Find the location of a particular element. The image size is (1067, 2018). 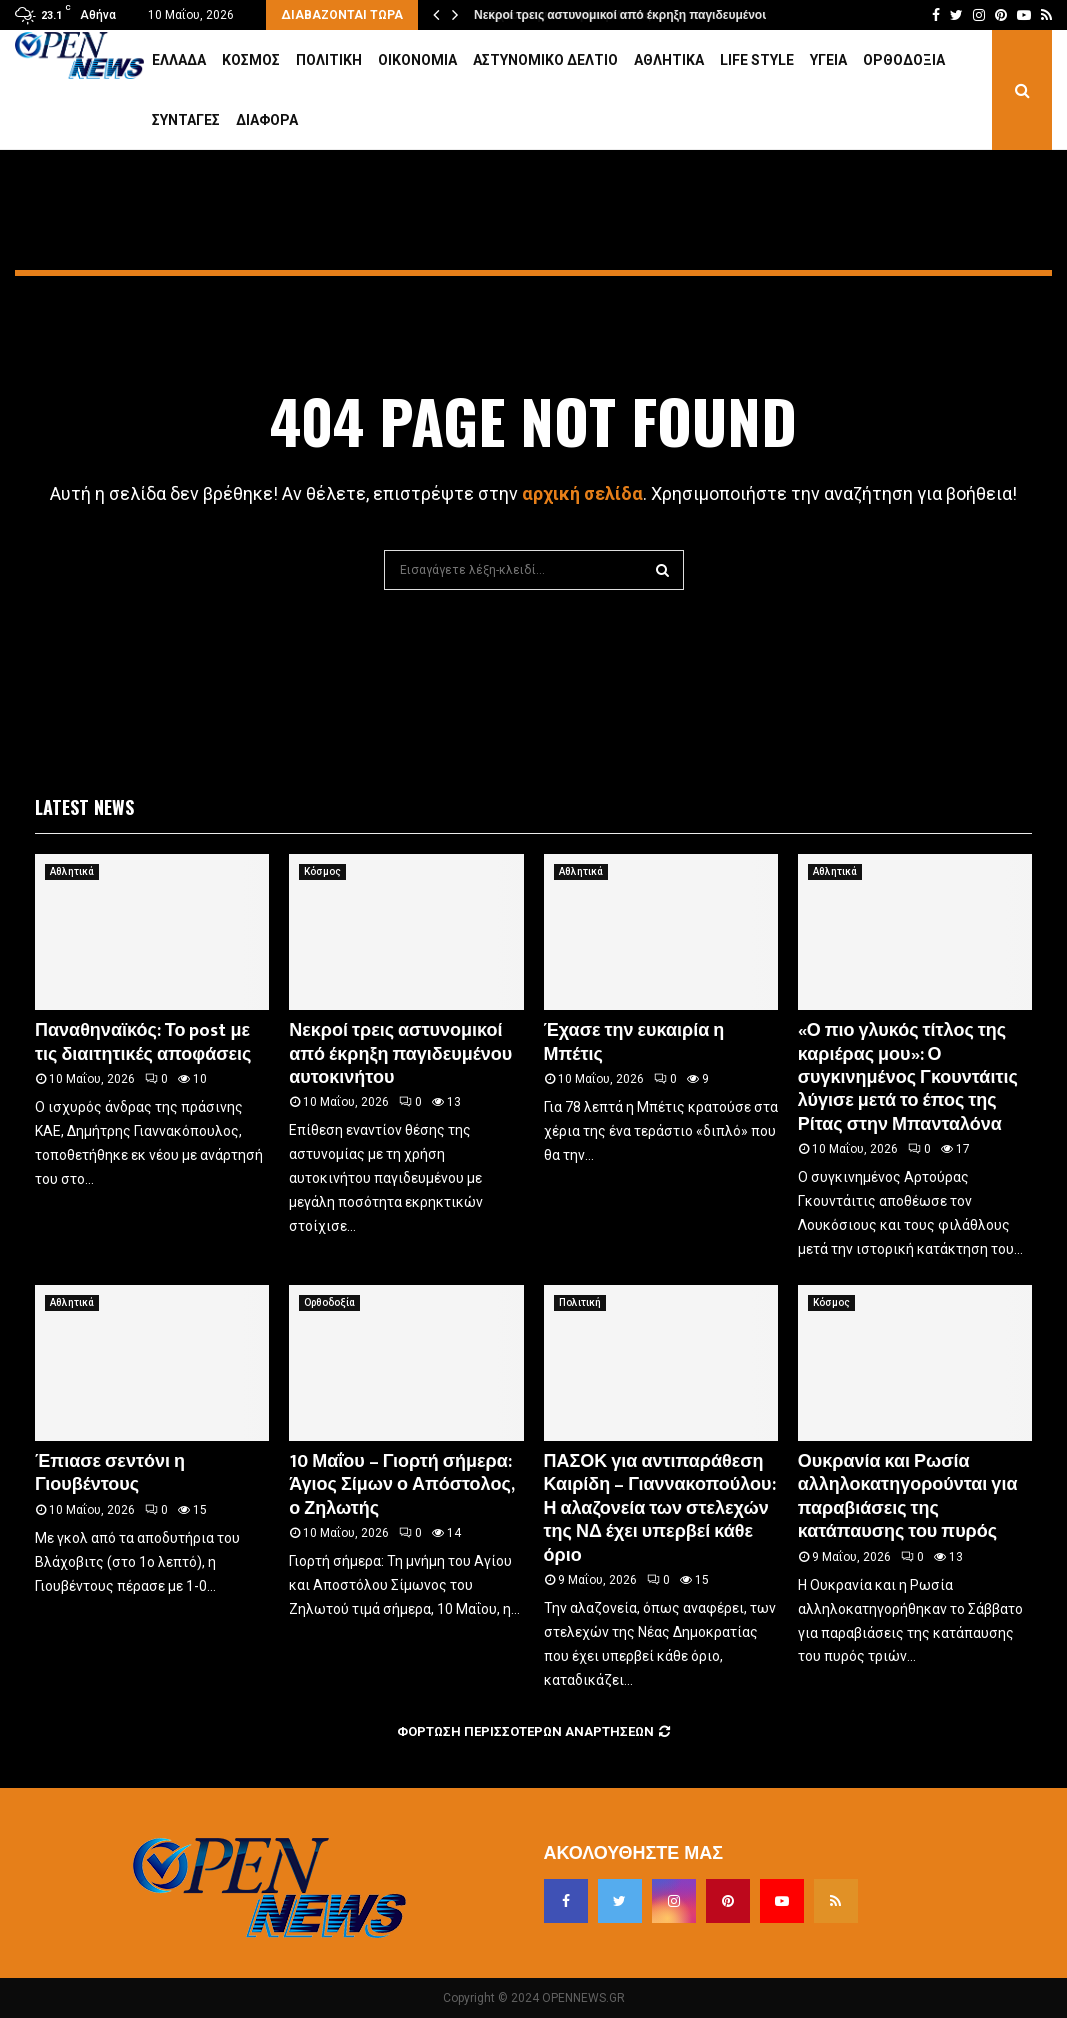

«Ο πιο γλυκός τίτλος της καριέρας μου»: Ο συγκινημένος Γκουντάιτις λύγισε μετά το έπος της Ρίτας στην Μπανταλόνα is located at coordinates (908, 1078).